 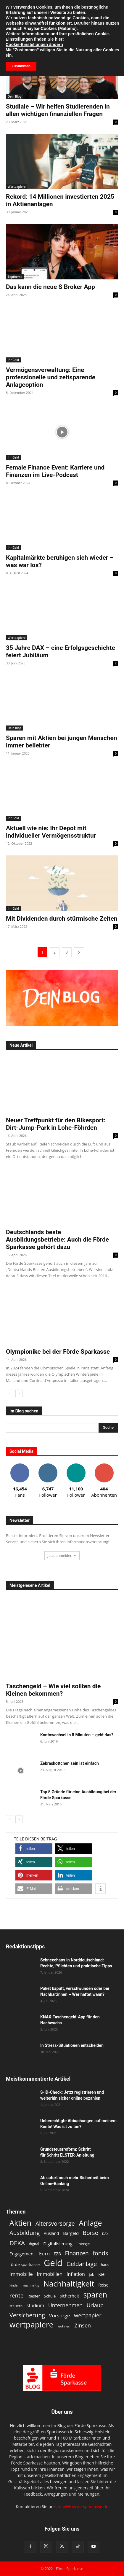 I want to click on Mit Dividenden durch stürmische Zeiten, so click(x=61, y=918).